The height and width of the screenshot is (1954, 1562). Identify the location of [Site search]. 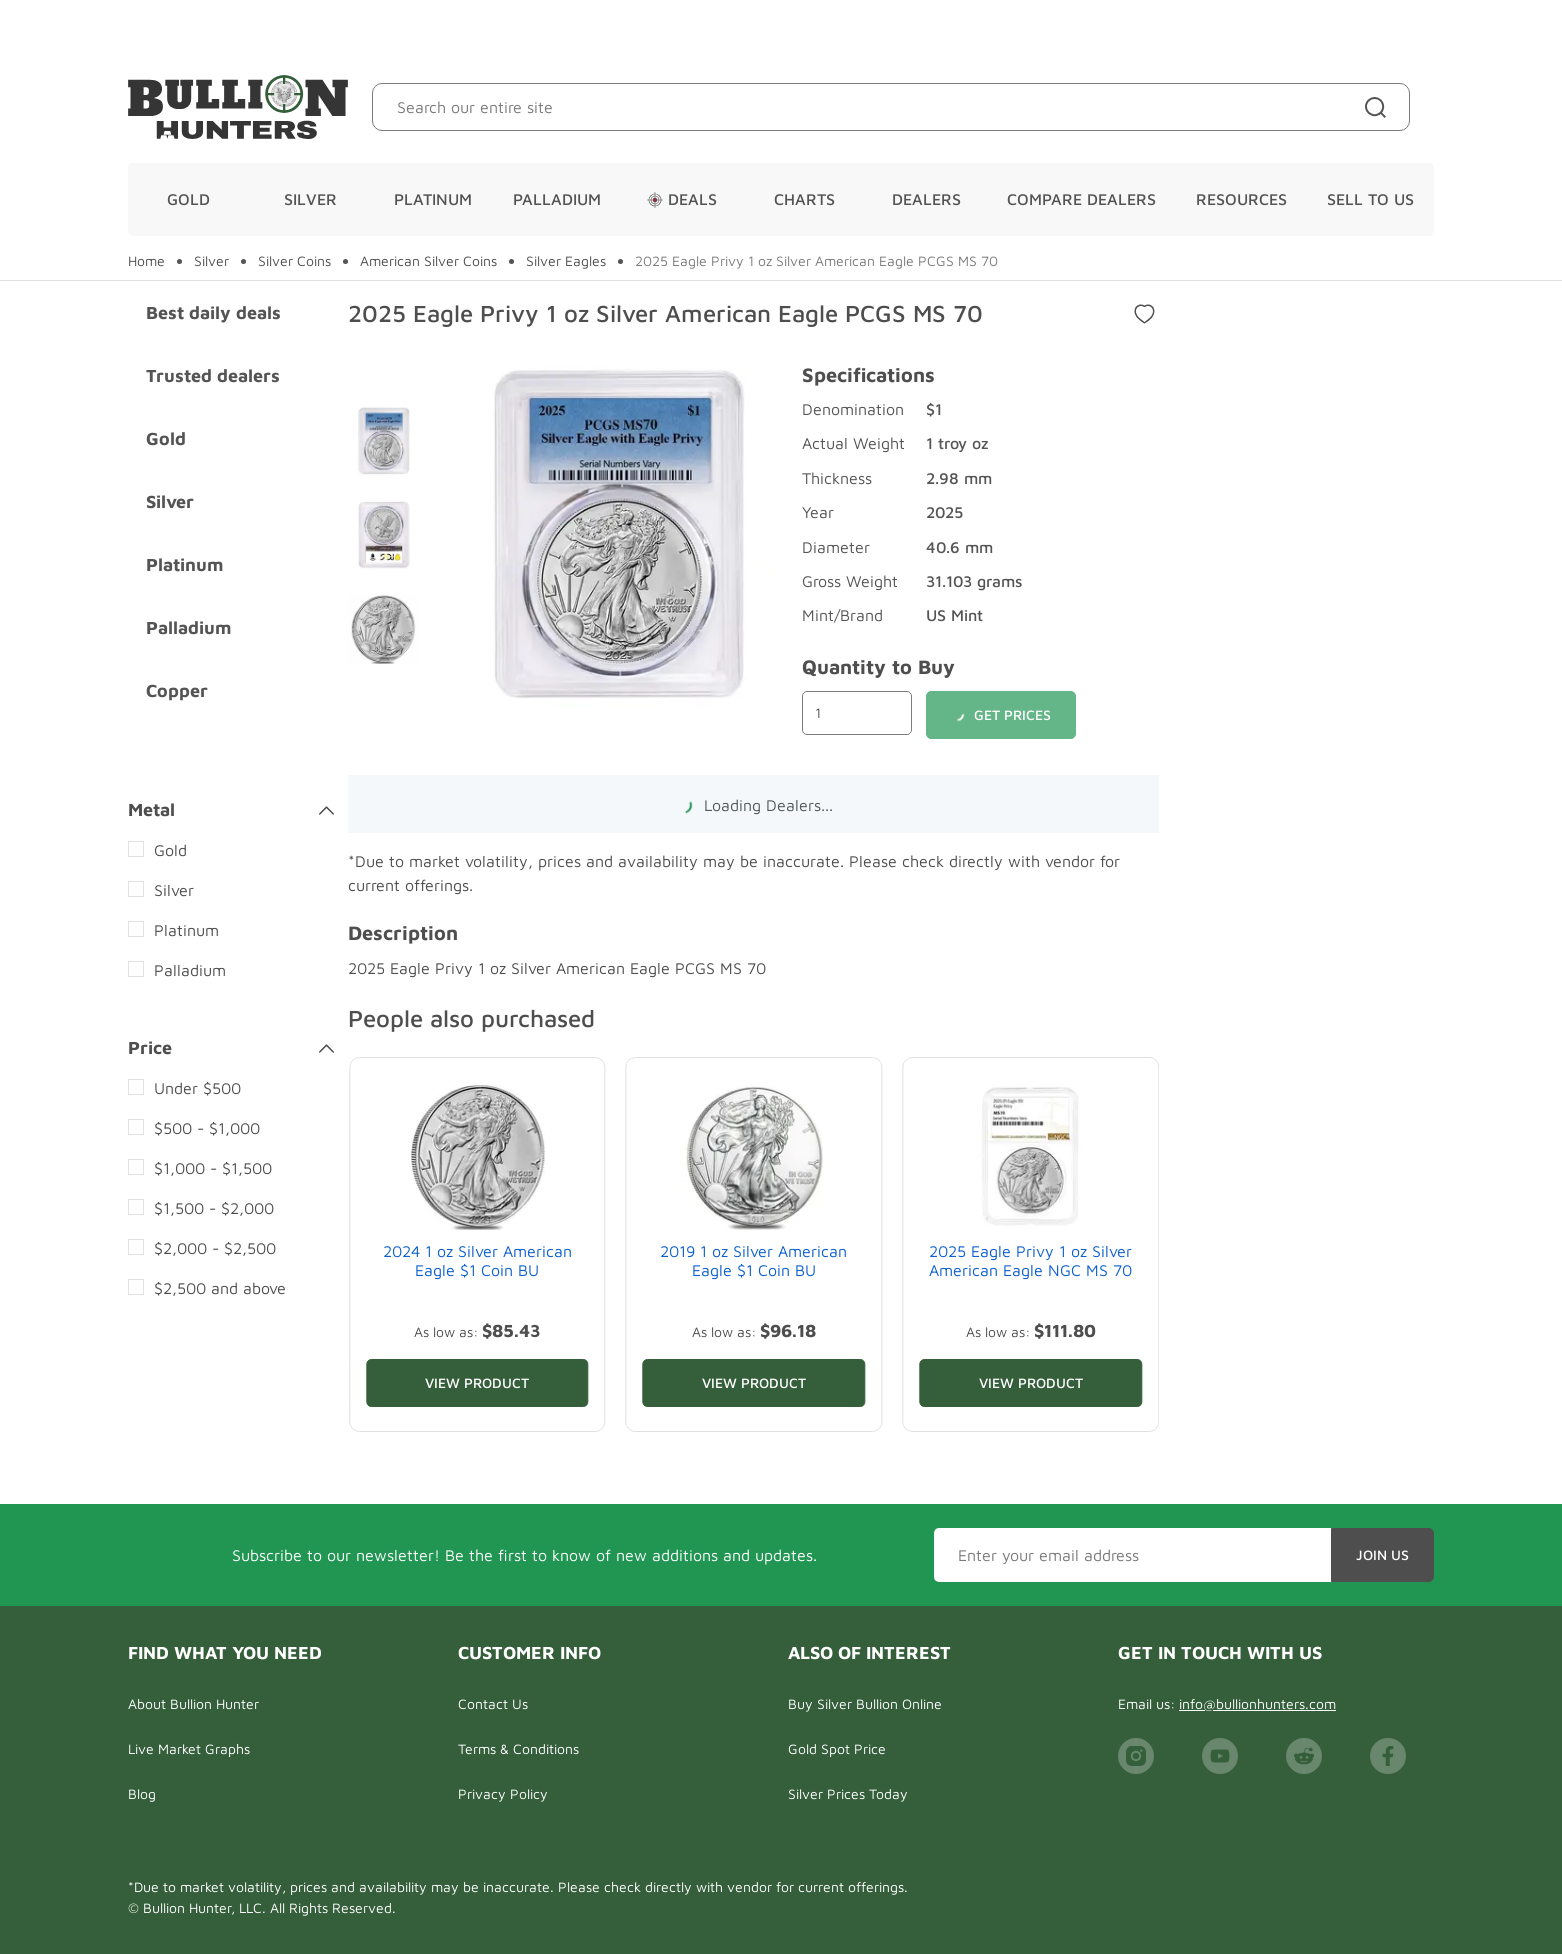
(1379, 107).